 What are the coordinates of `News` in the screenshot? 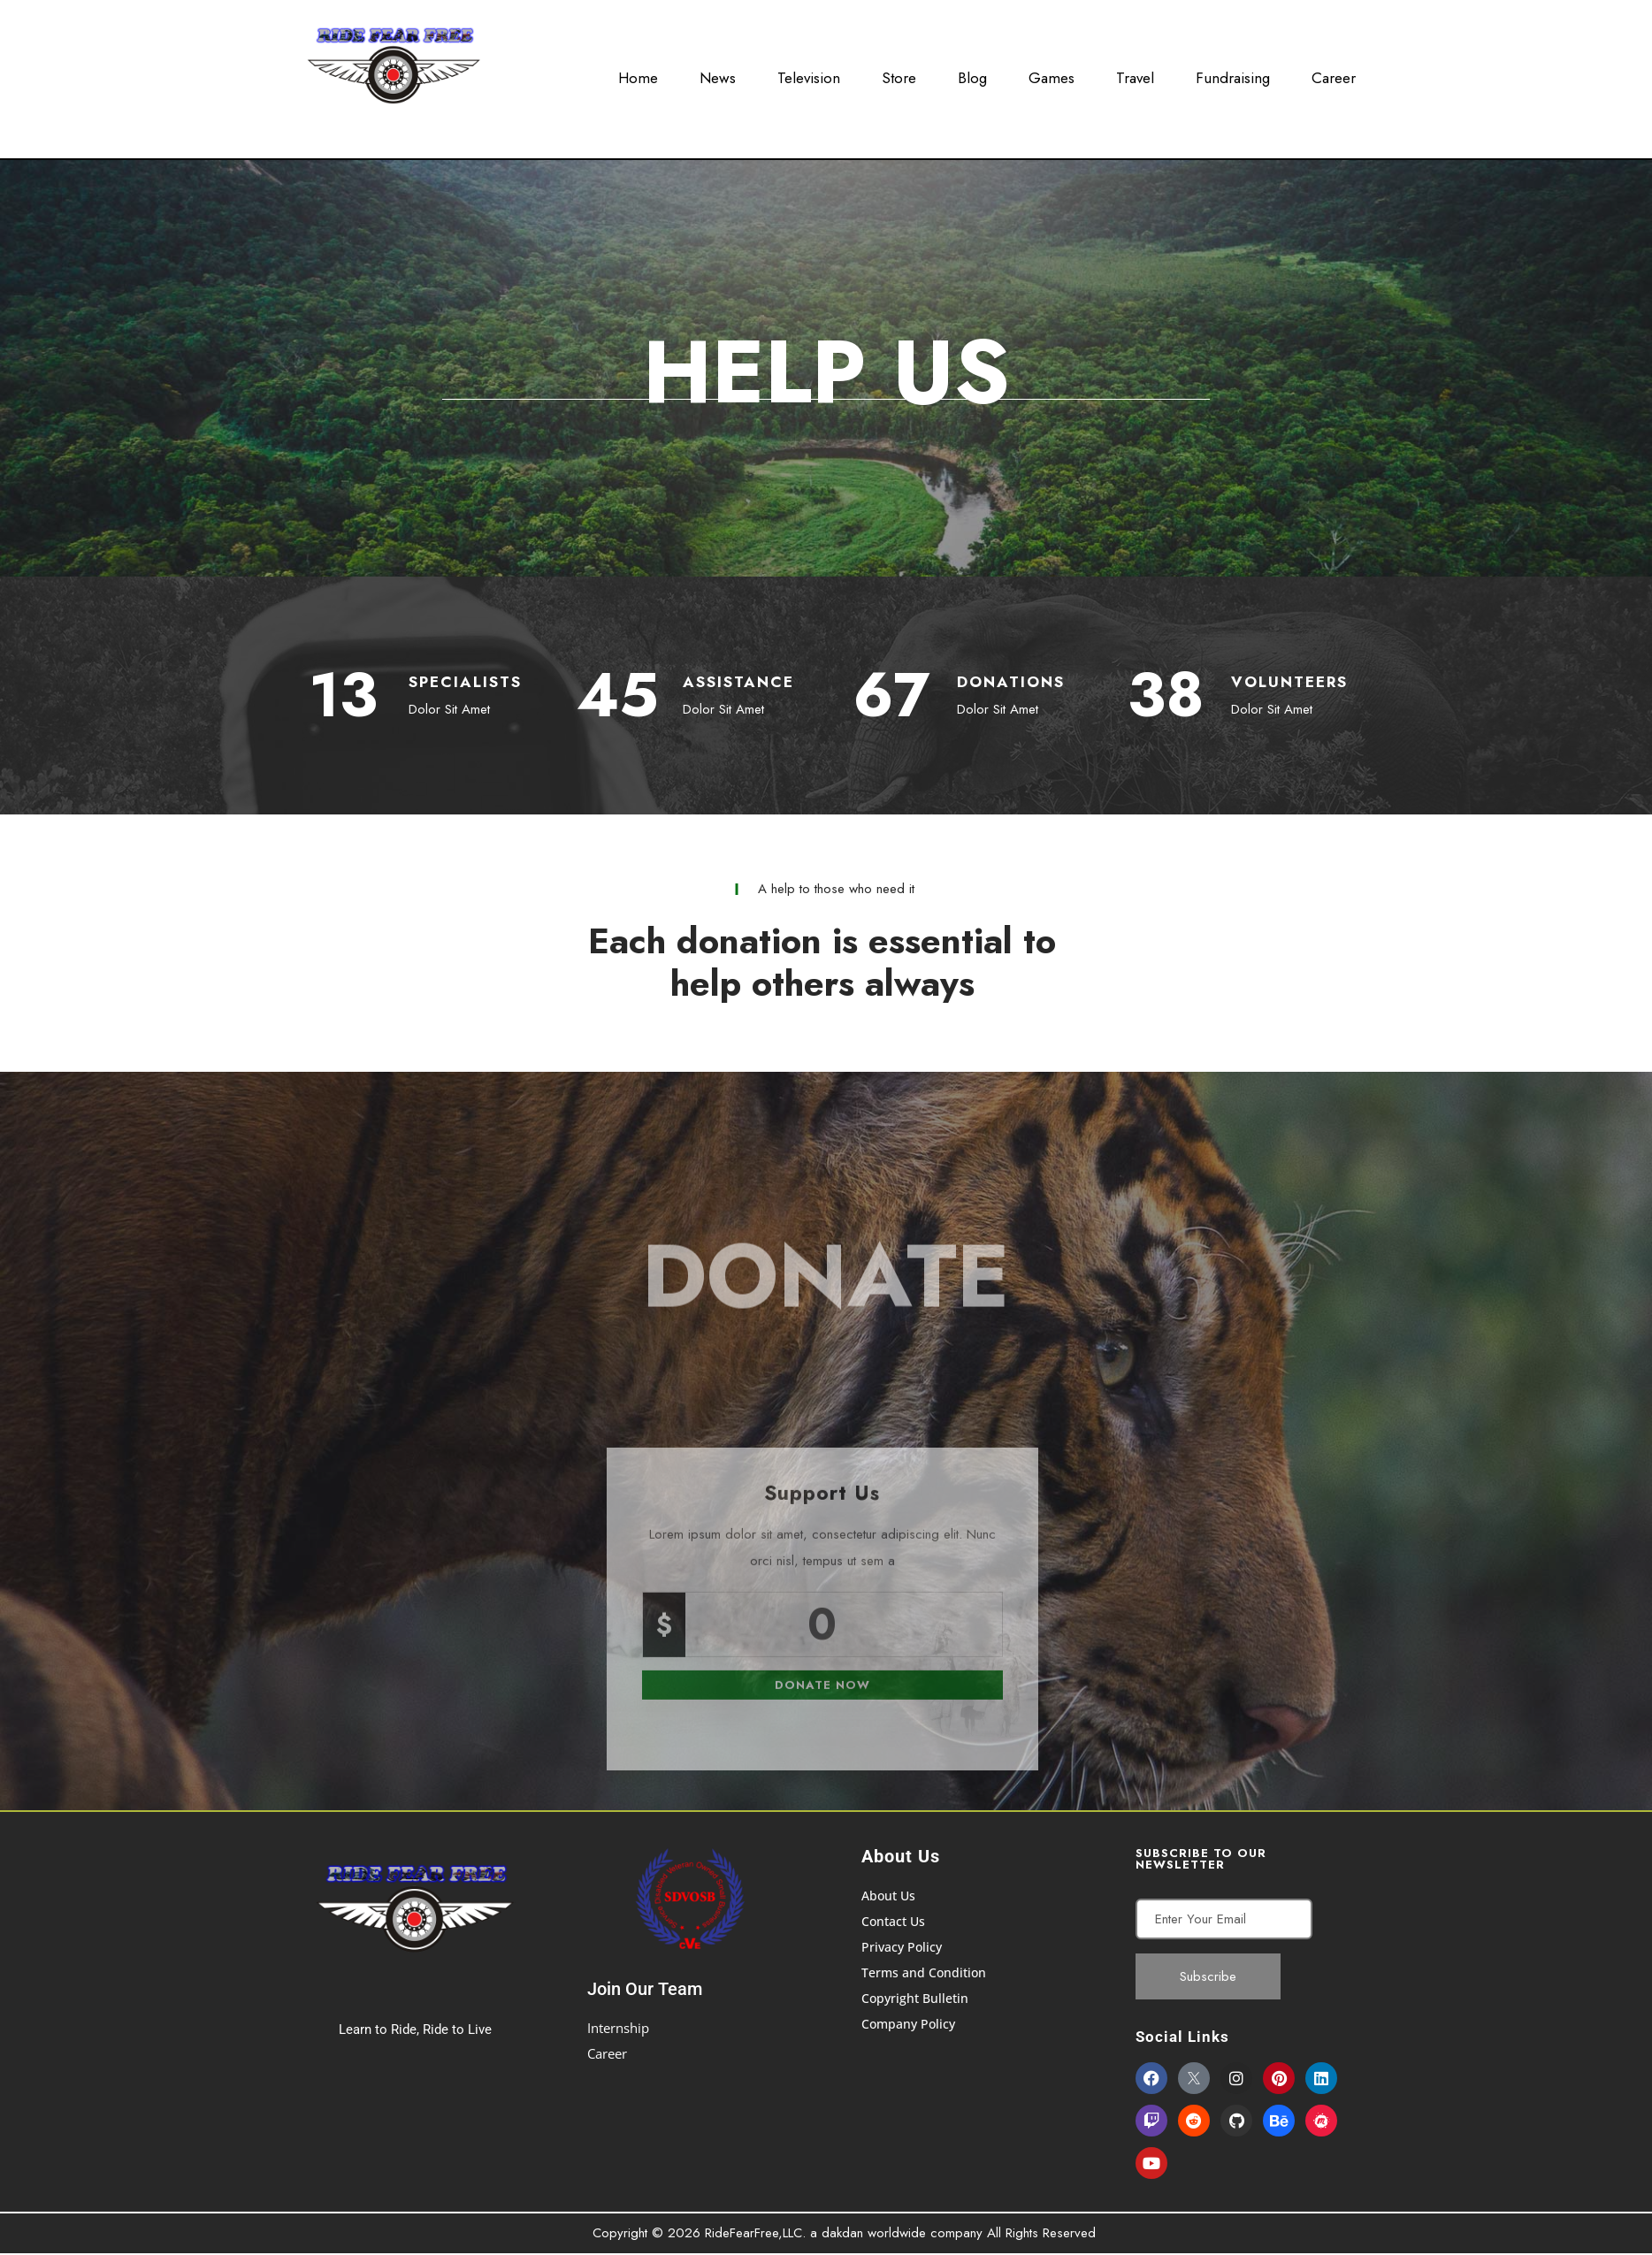 It's located at (718, 72).